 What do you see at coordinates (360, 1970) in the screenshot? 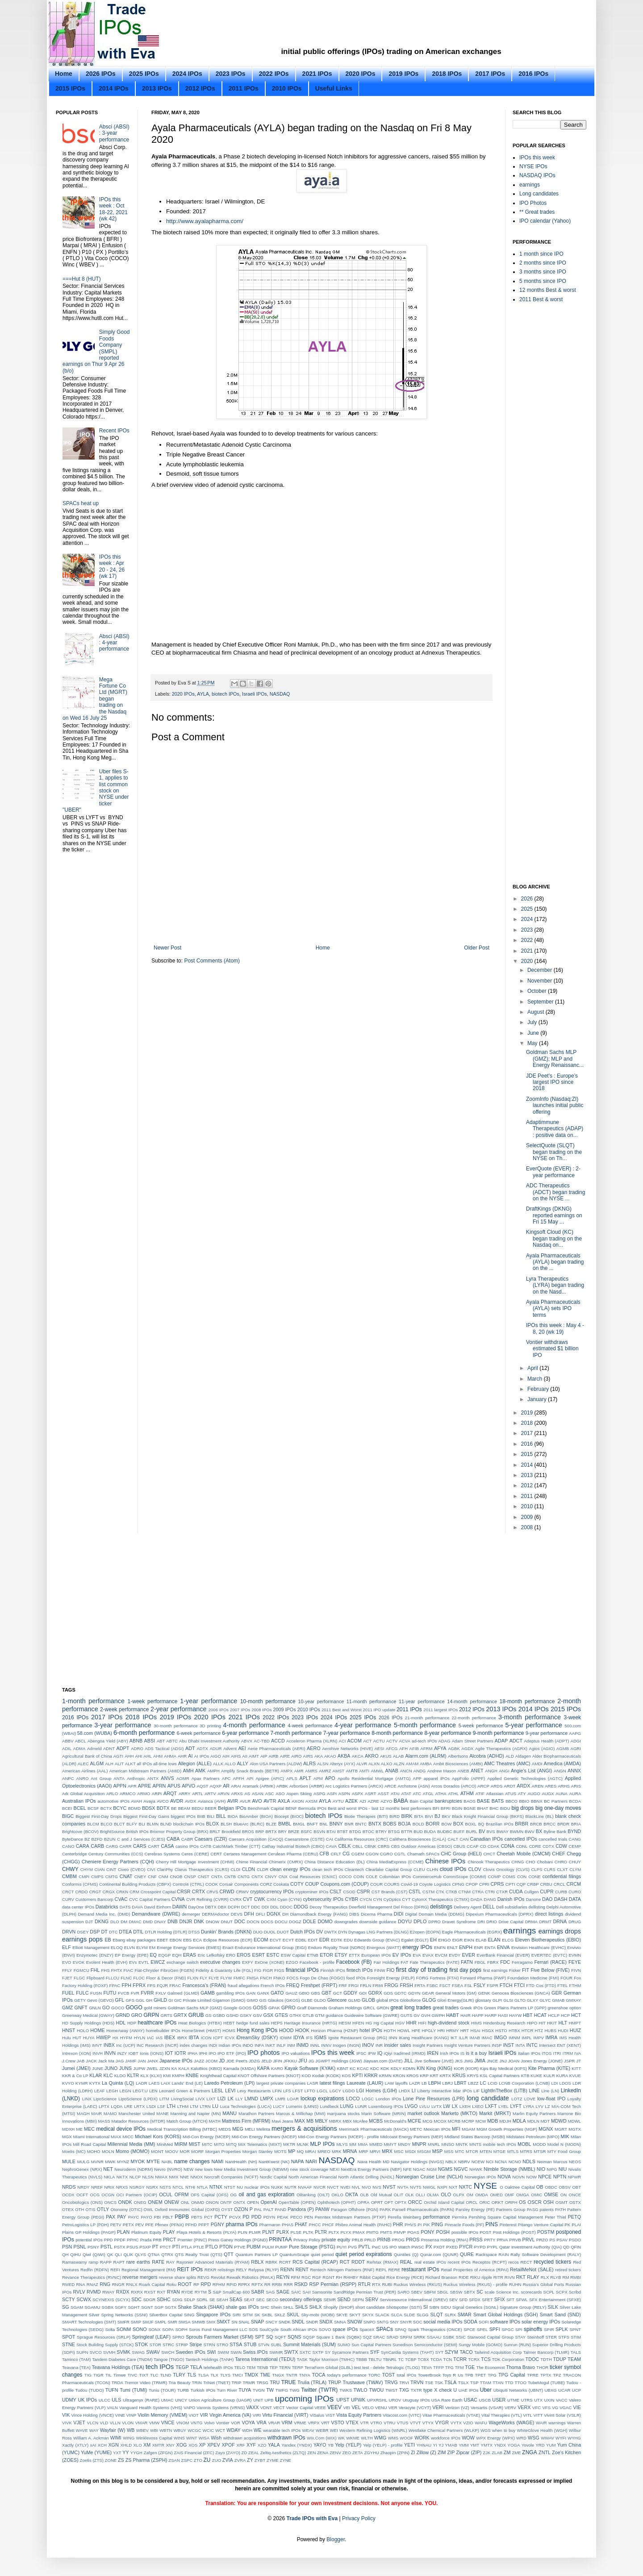
I see `fintech IPOs` at bounding box center [360, 1970].